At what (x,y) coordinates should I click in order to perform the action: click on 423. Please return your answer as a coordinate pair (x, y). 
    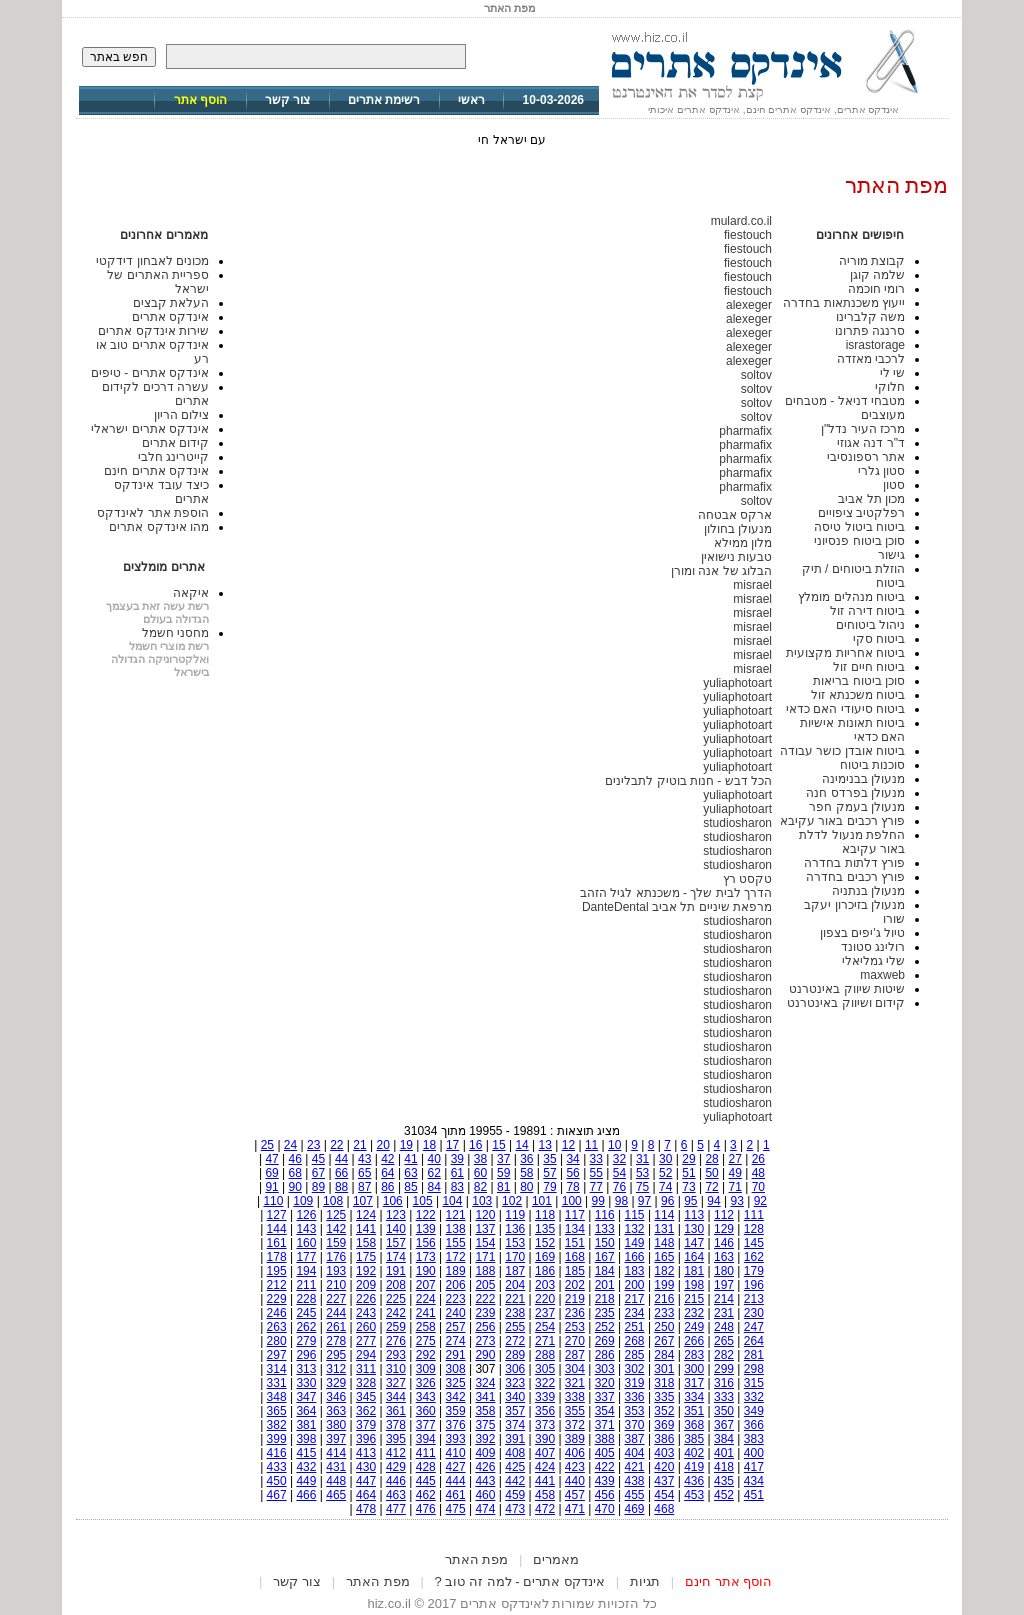
    Looking at the image, I should click on (575, 1467).